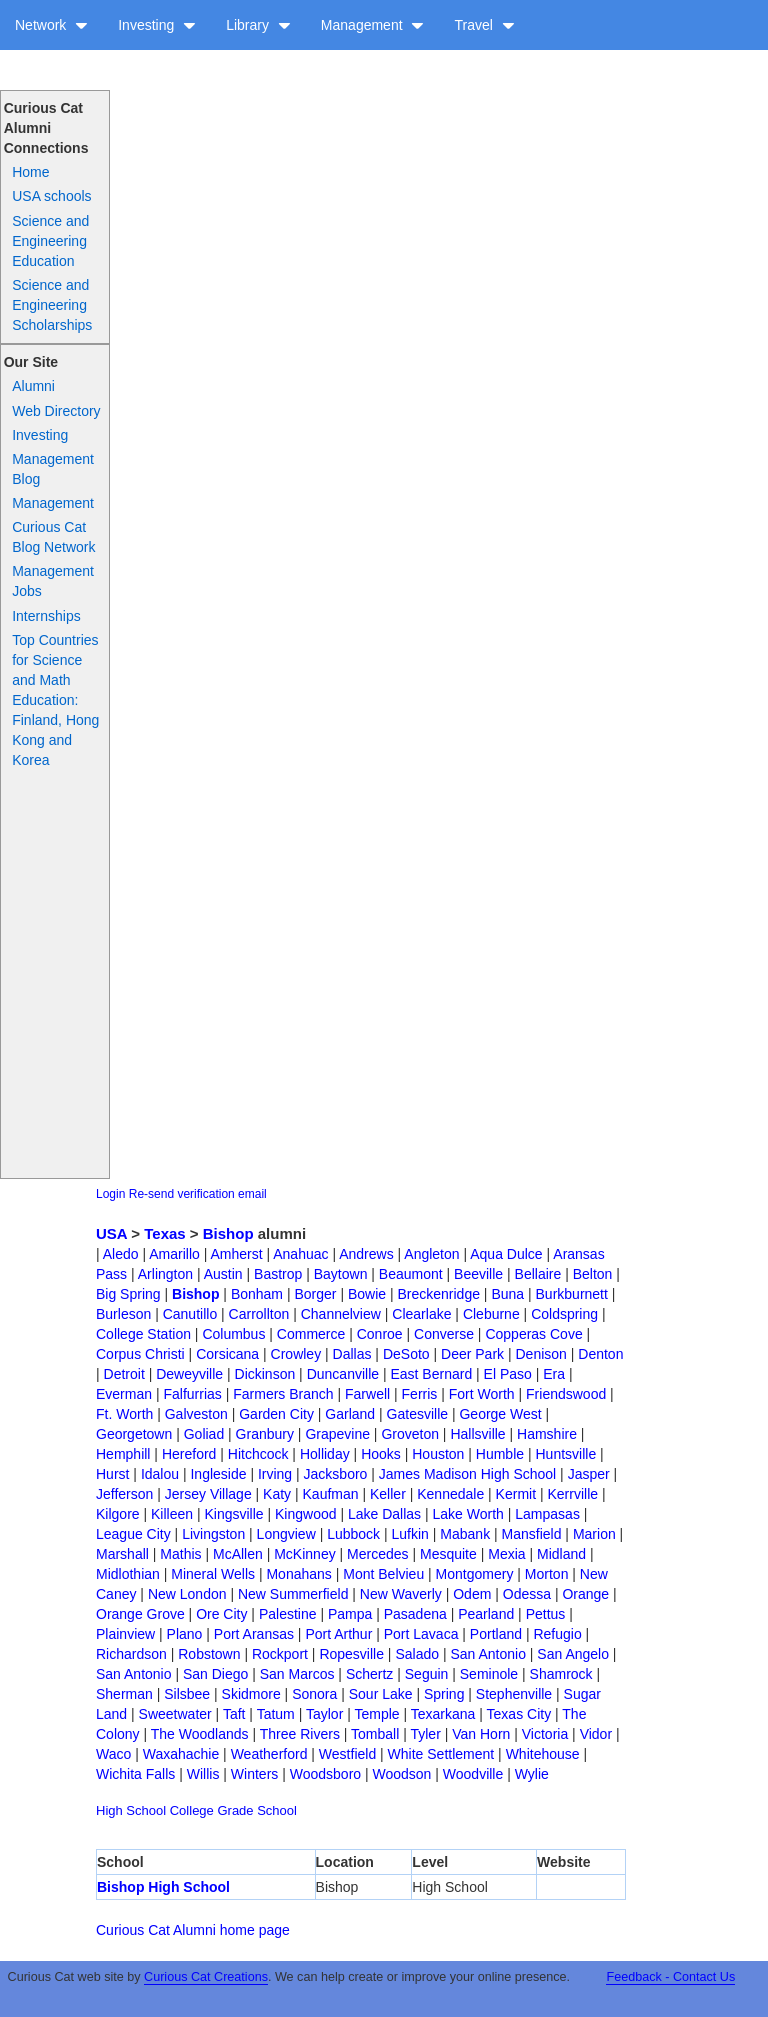 The width and height of the screenshot is (768, 2017). I want to click on Robstown, so click(209, 1654).